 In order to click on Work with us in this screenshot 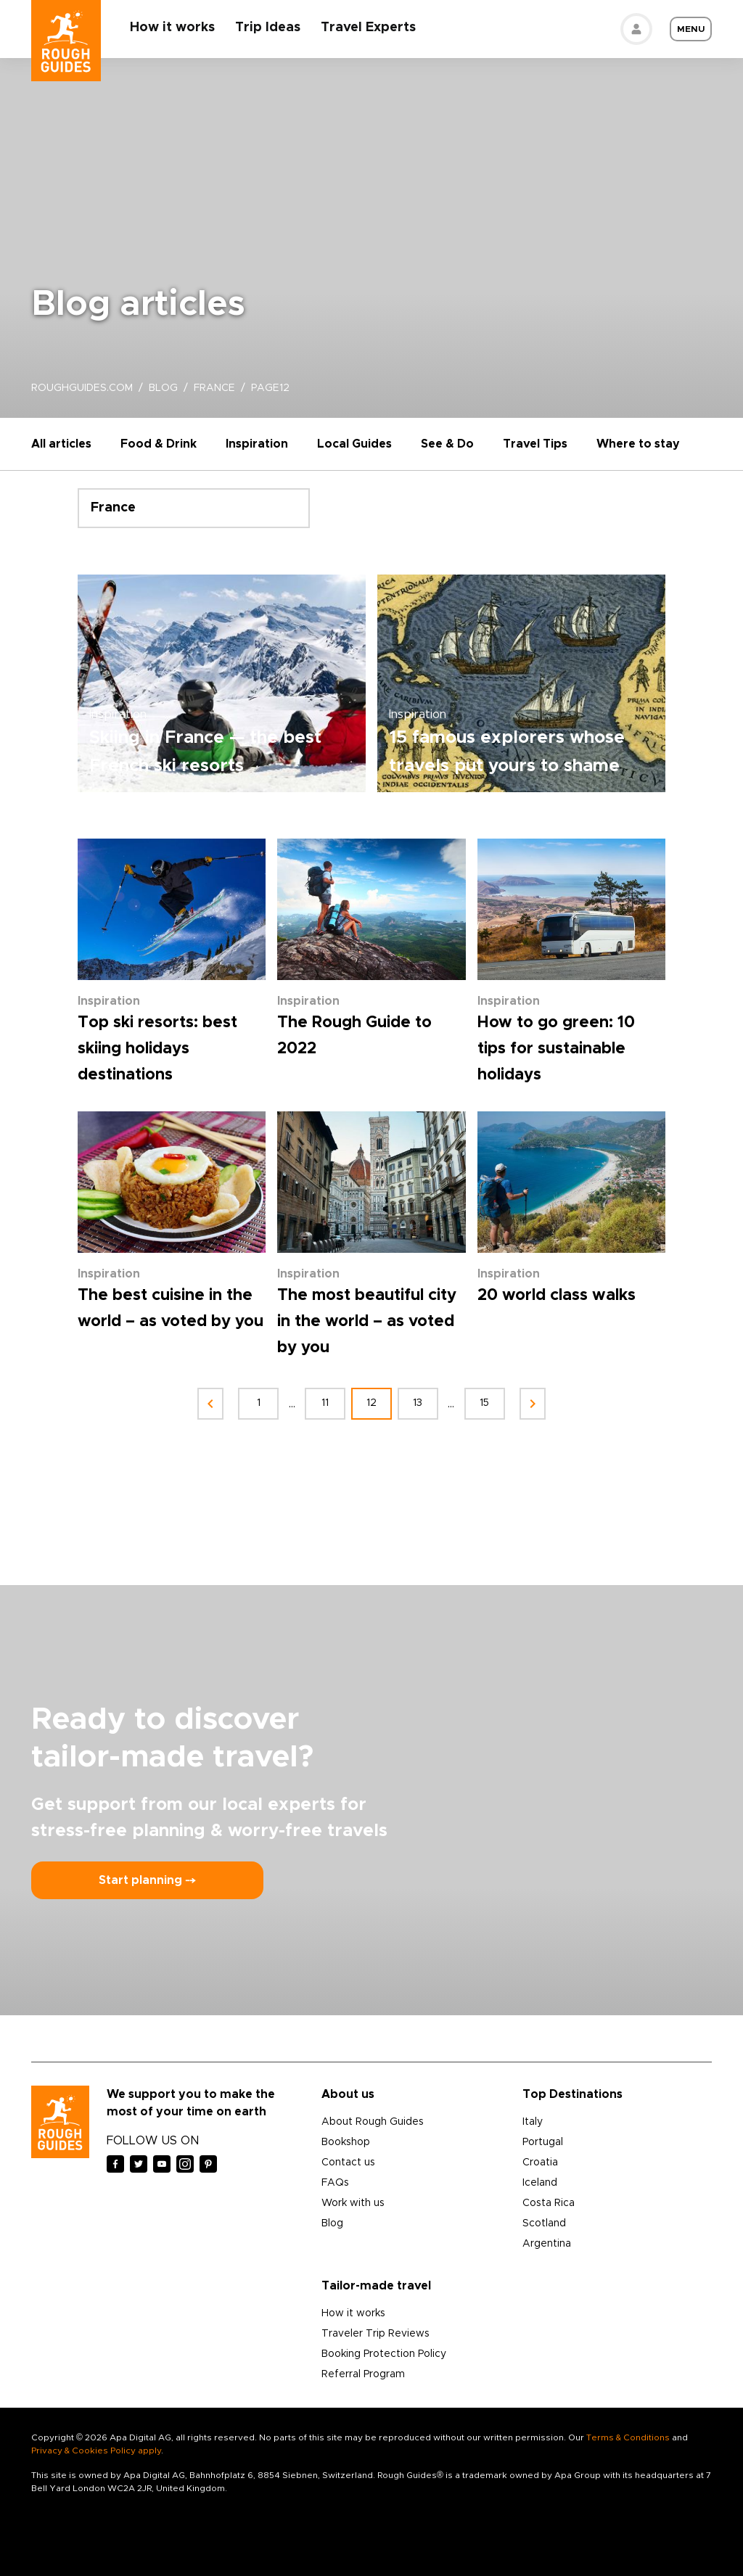, I will do `click(353, 2203)`.